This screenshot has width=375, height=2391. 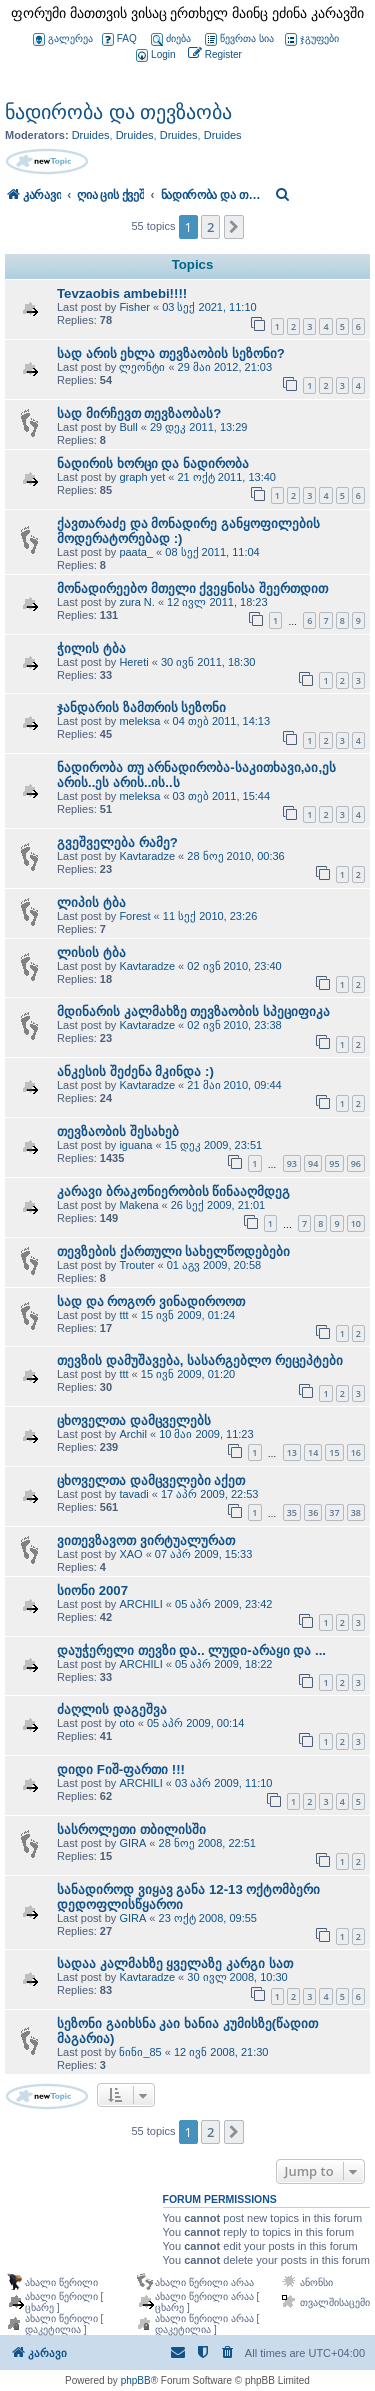 What do you see at coordinates (208, 662) in the screenshot?
I see `30 ივნ 2011, 18:30` at bounding box center [208, 662].